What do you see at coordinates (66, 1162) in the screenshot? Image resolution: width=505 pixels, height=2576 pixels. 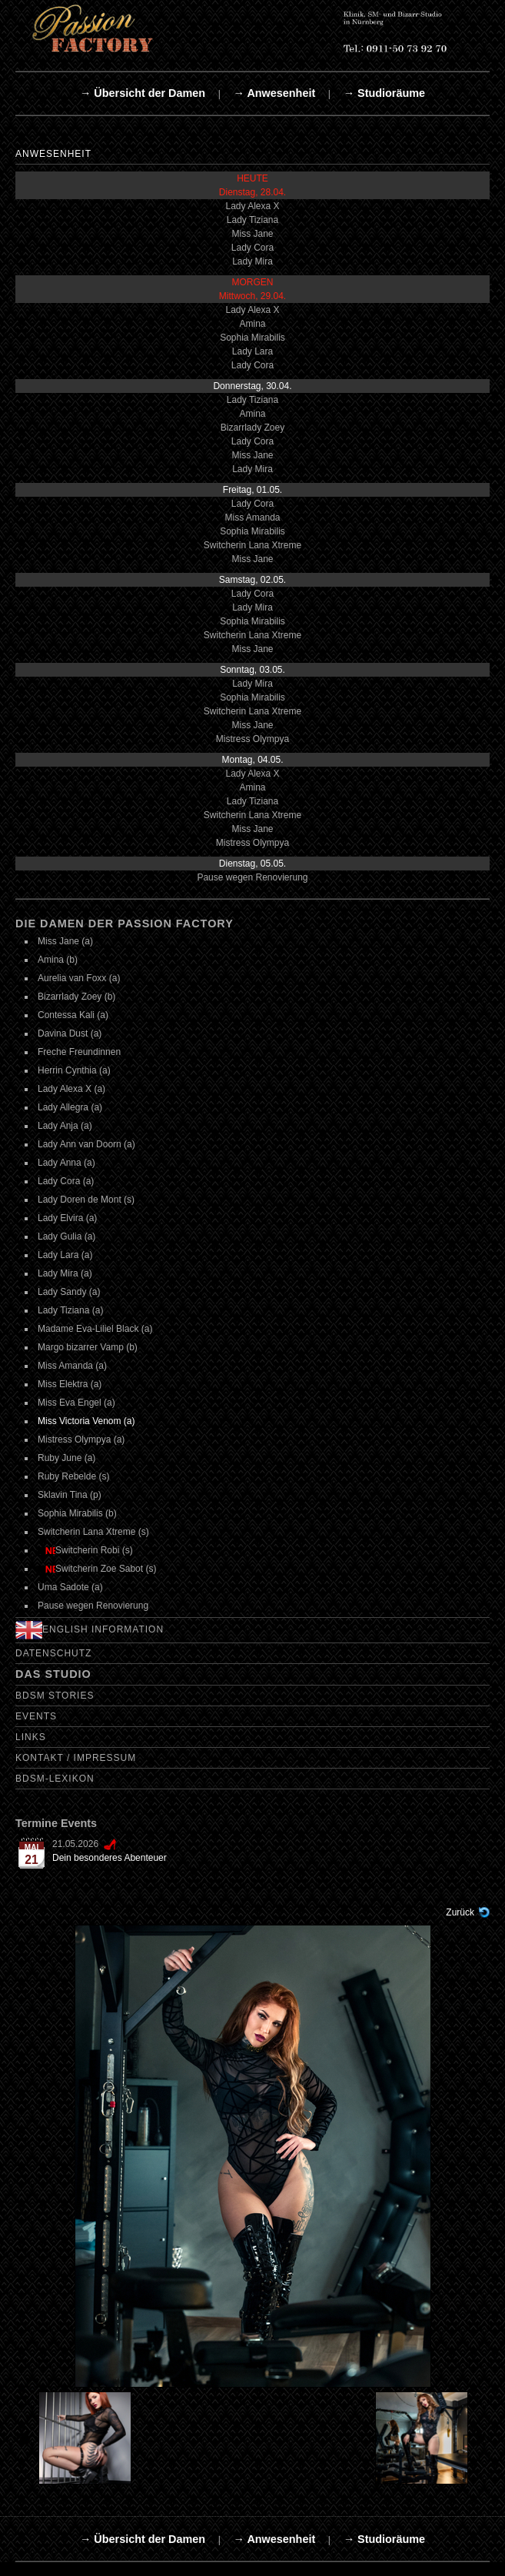 I see `Lady Anna (a)` at bounding box center [66, 1162].